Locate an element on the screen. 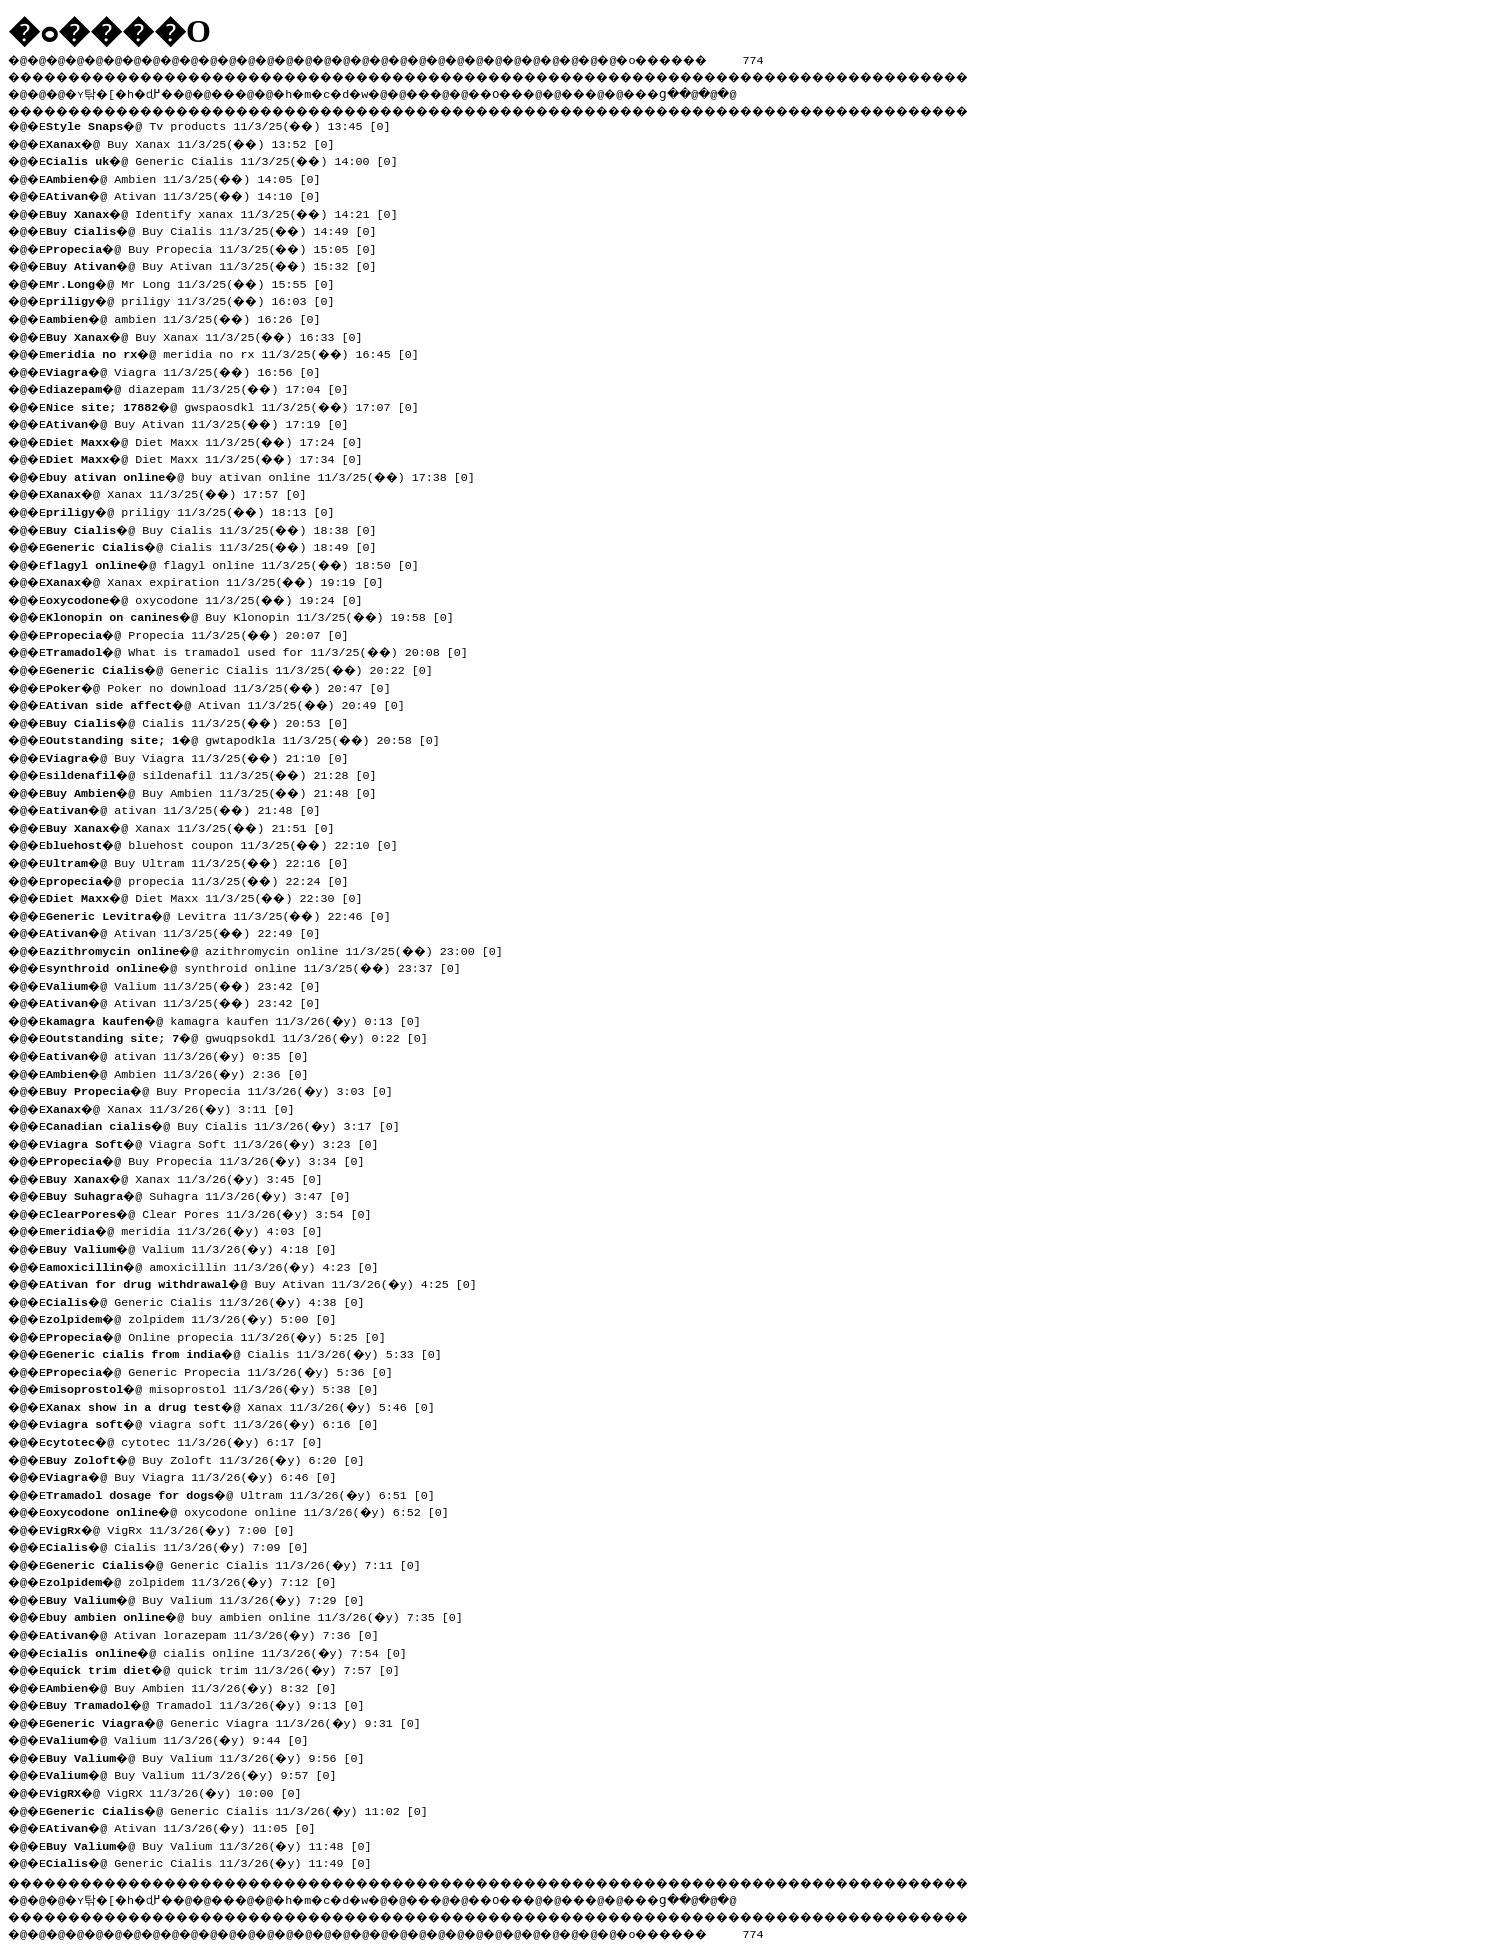 This screenshot has width=1491, height=1960. �@ meridia no rx 11/3/25(��) 16:45 [0] is located at coordinates (239, 352).